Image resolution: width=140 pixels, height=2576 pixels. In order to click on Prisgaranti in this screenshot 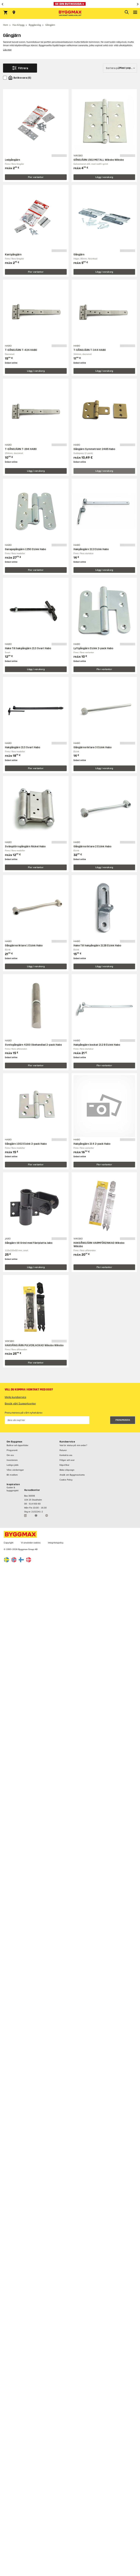, I will do `click(12, 1450)`.